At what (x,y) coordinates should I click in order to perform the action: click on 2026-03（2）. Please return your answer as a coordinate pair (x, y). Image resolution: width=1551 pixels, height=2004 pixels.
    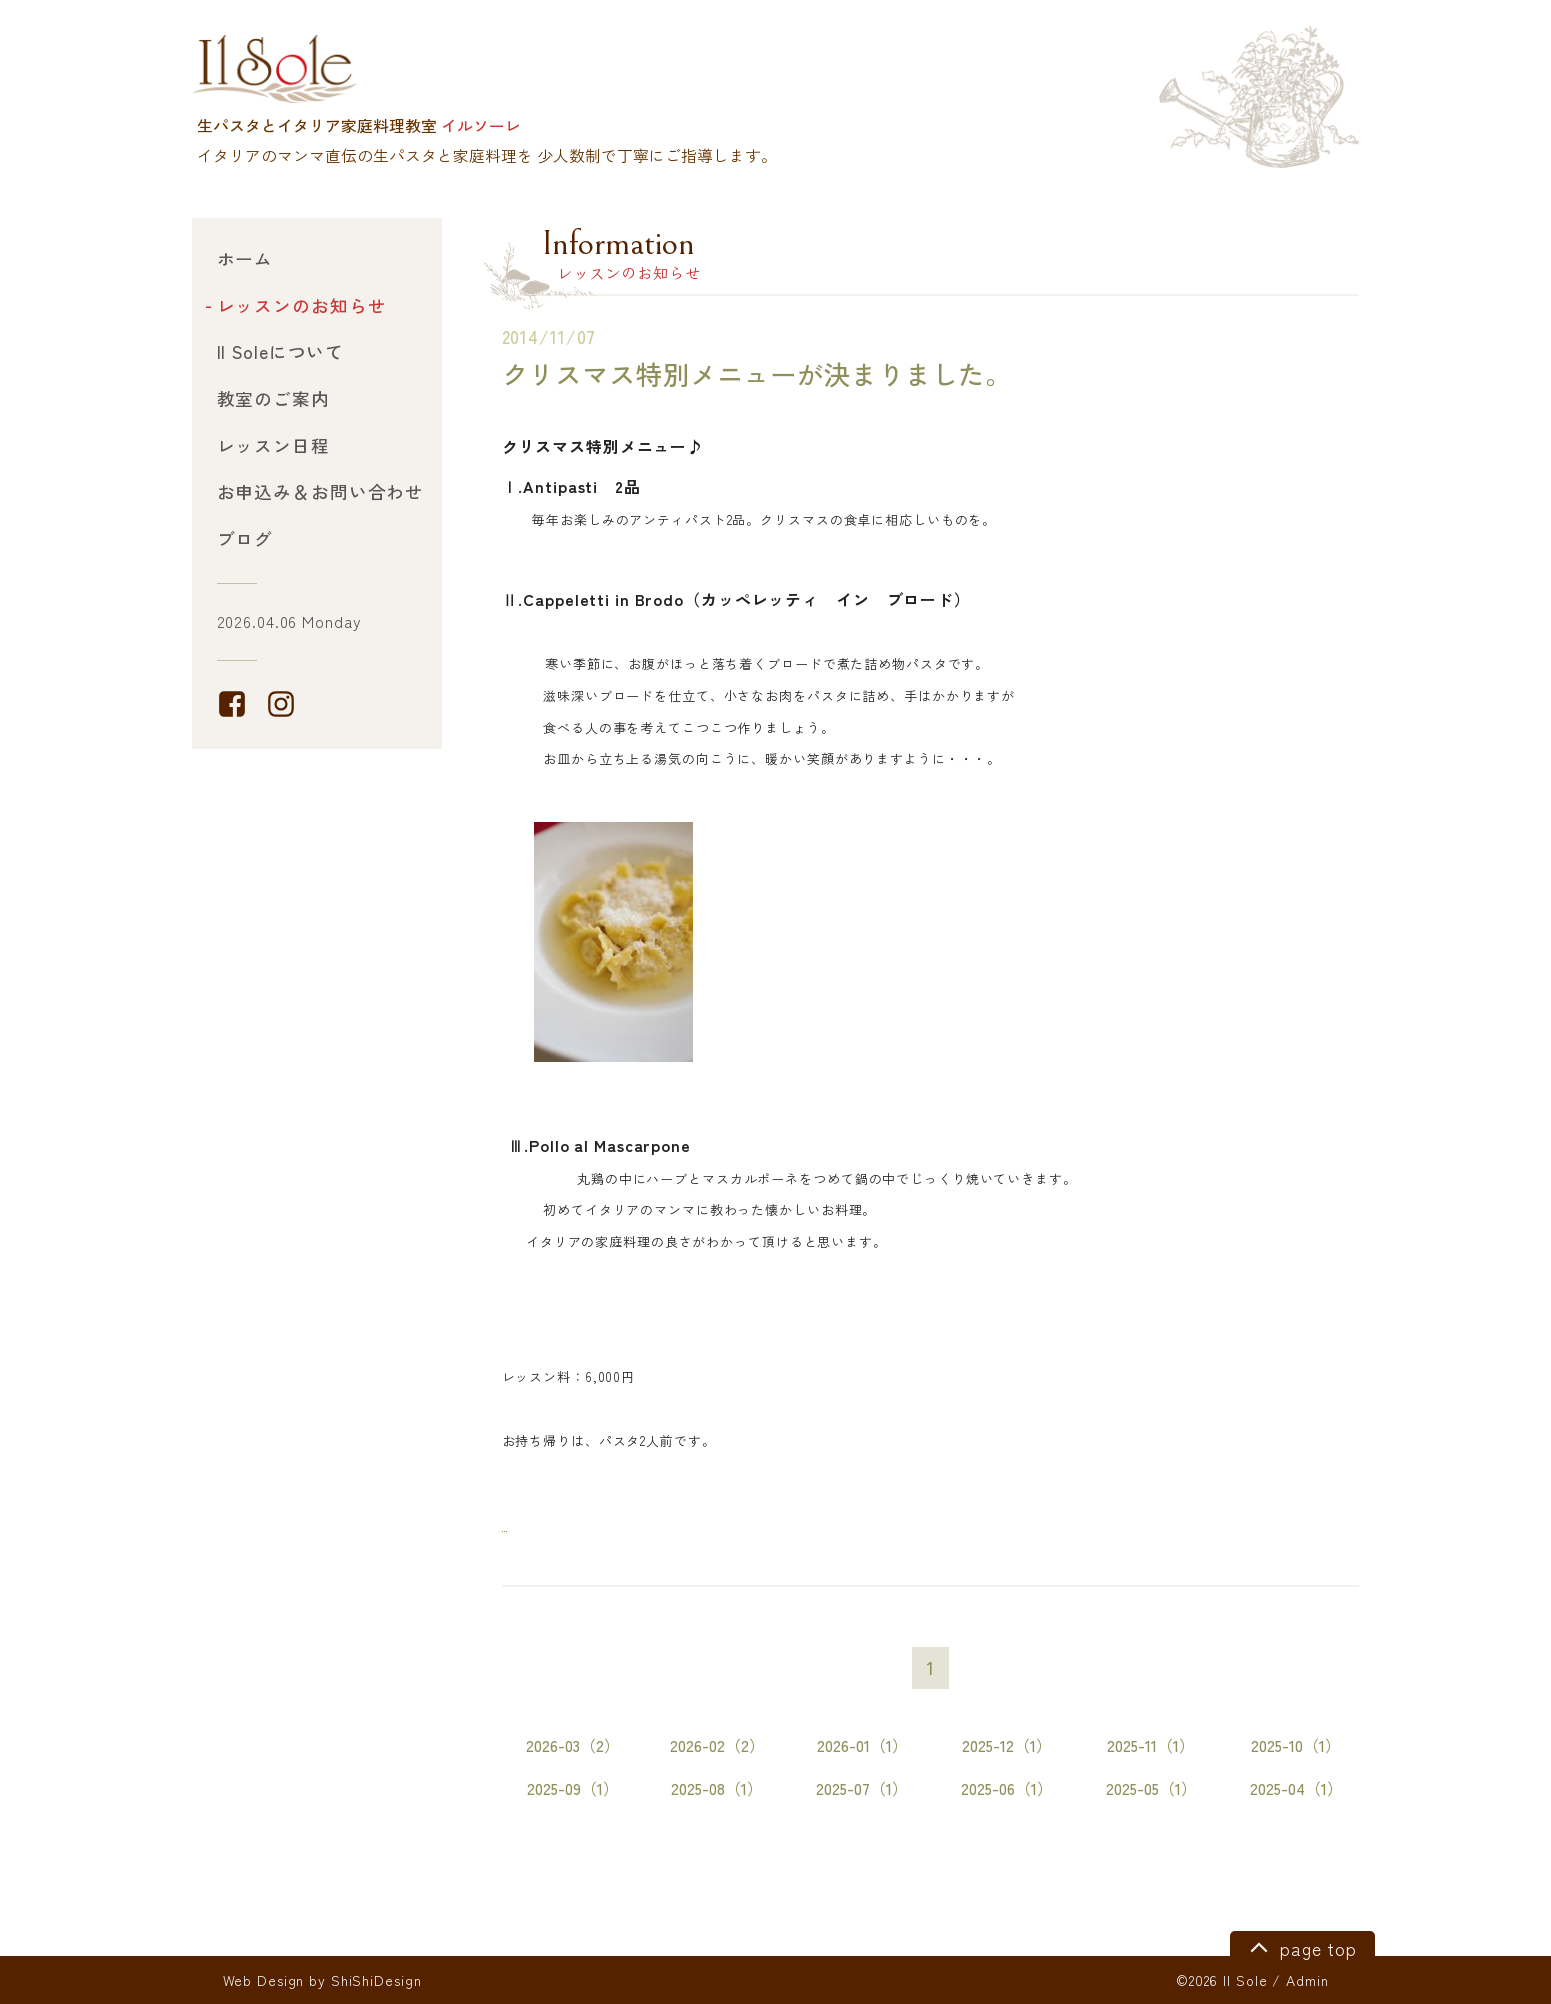
    Looking at the image, I should click on (573, 1745).